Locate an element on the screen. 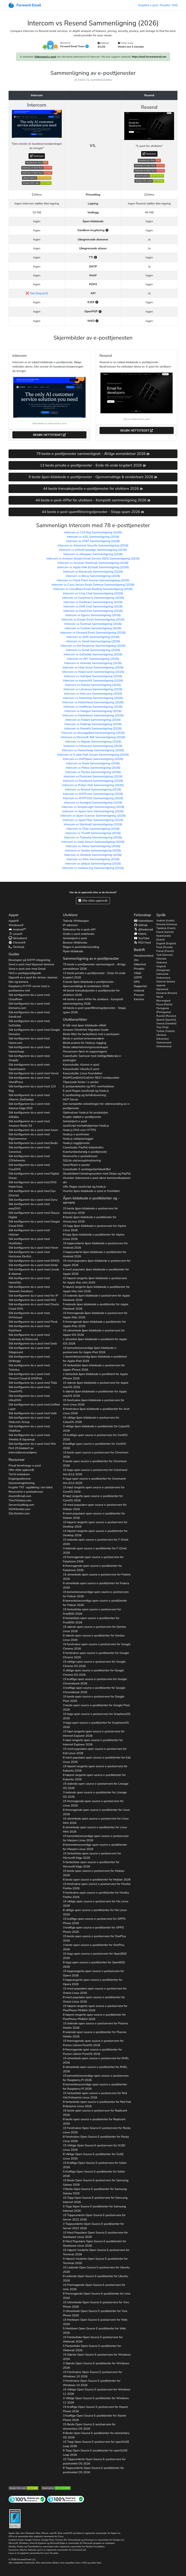 This screenshot has width=186, height=2576. 3 Viktige Open Source E-postklienter for 2026 is located at coordinates (96, 2400).